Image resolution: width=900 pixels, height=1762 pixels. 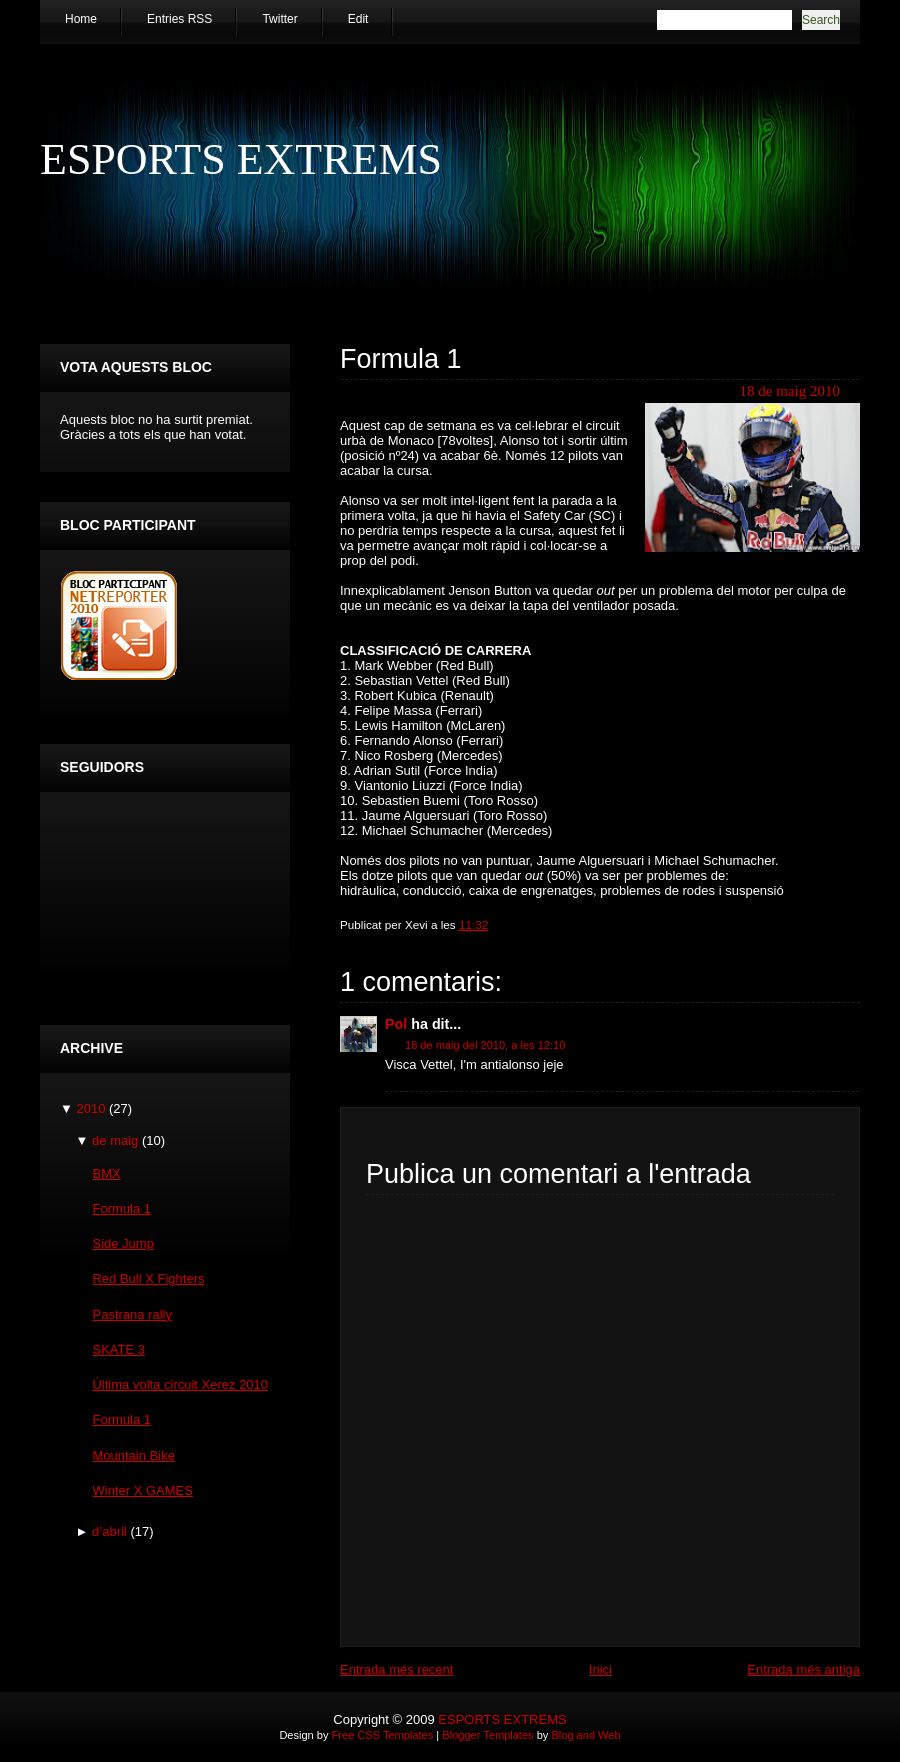 I want to click on Home, so click(x=81, y=19).